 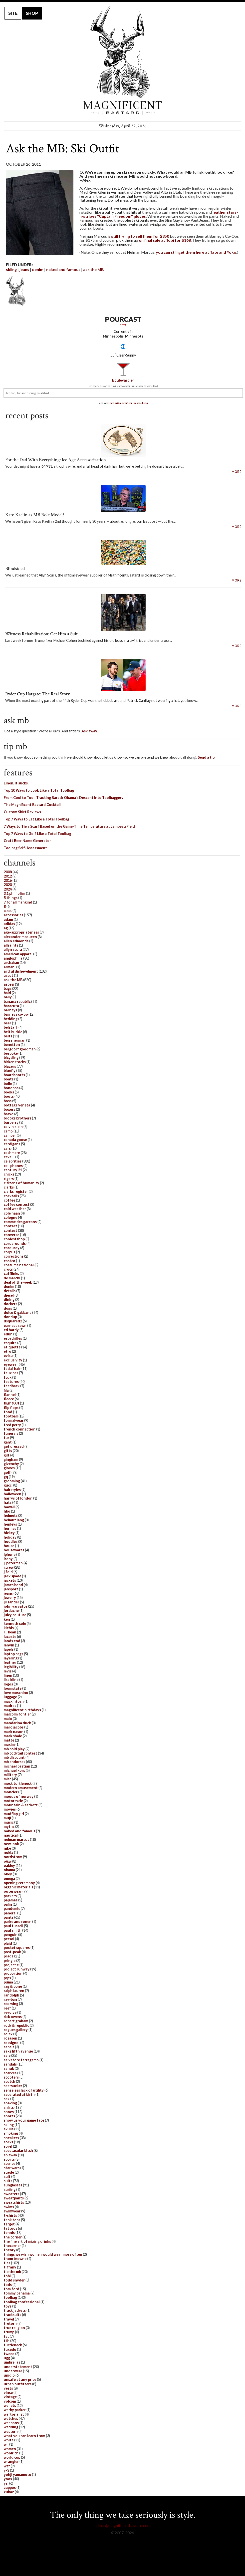 I want to click on Send a tip., so click(x=206, y=757).